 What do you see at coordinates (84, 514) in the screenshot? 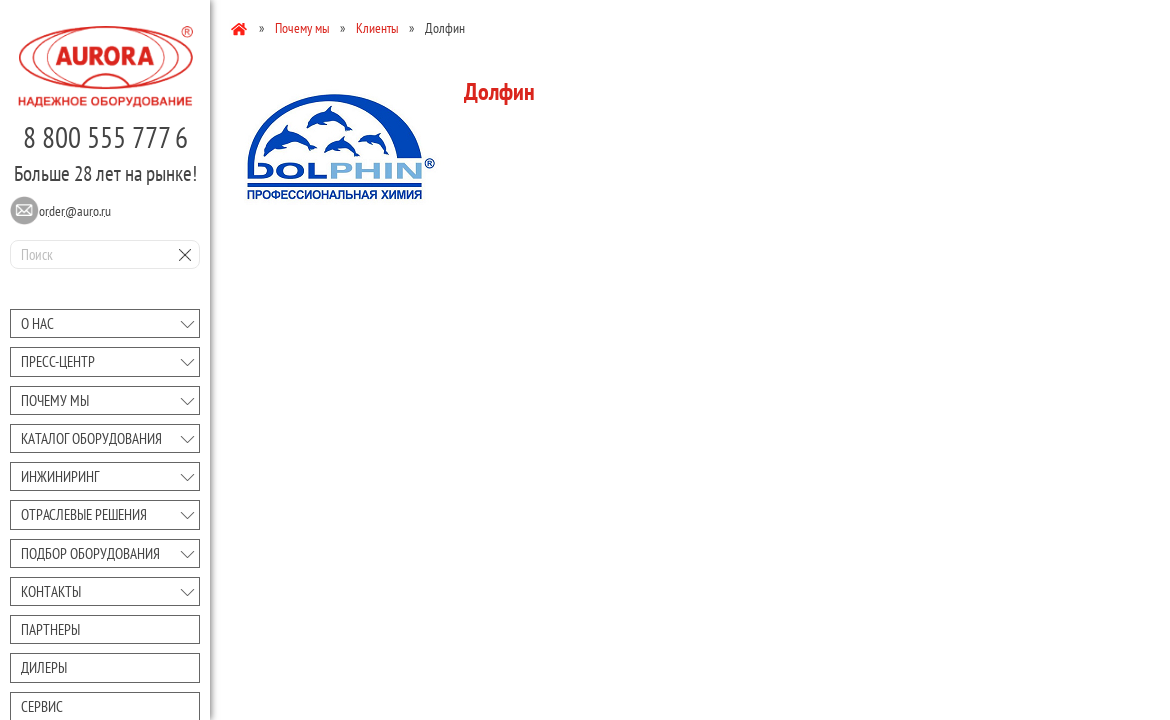
I see `Отраслевые решения` at bounding box center [84, 514].